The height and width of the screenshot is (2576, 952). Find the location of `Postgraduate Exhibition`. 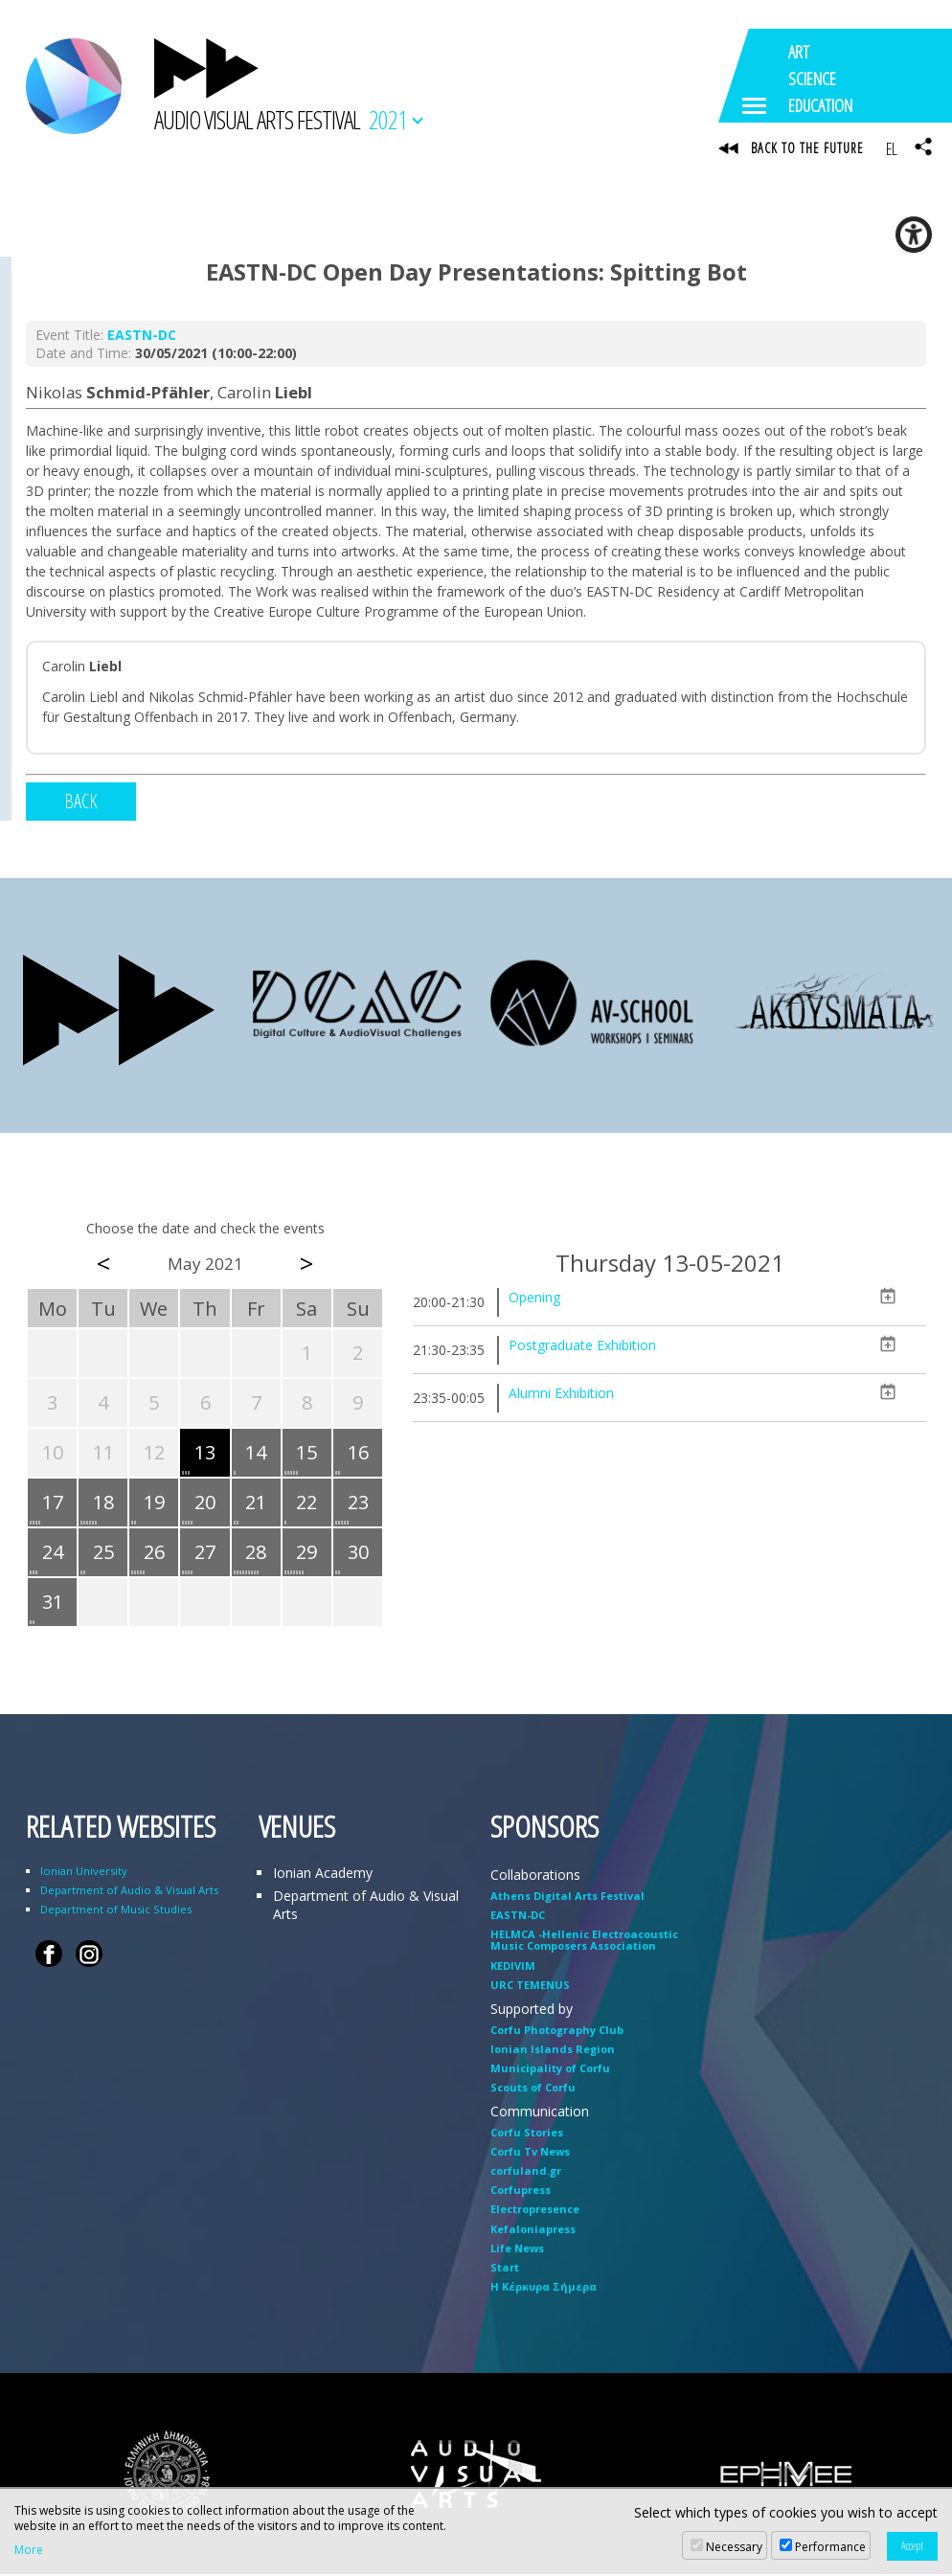

Postgraduate Exhibition is located at coordinates (582, 1347).